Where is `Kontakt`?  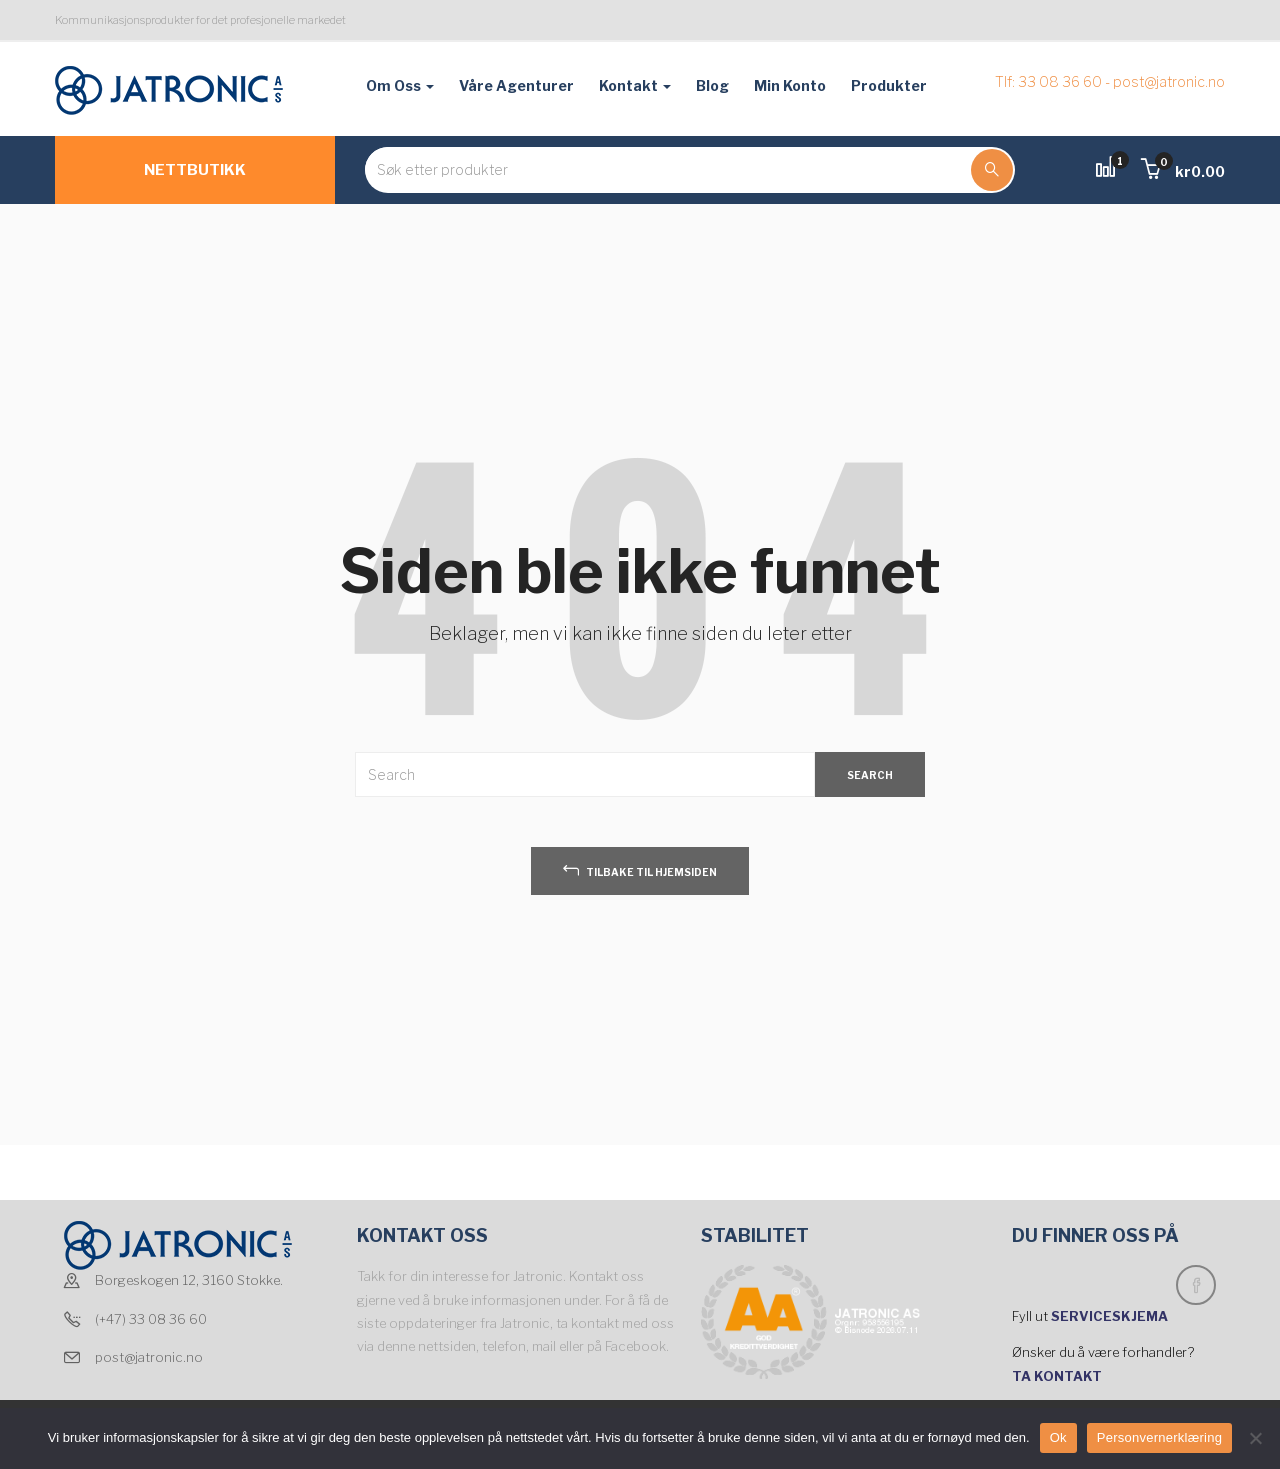
Kontakt is located at coordinates (635, 85).